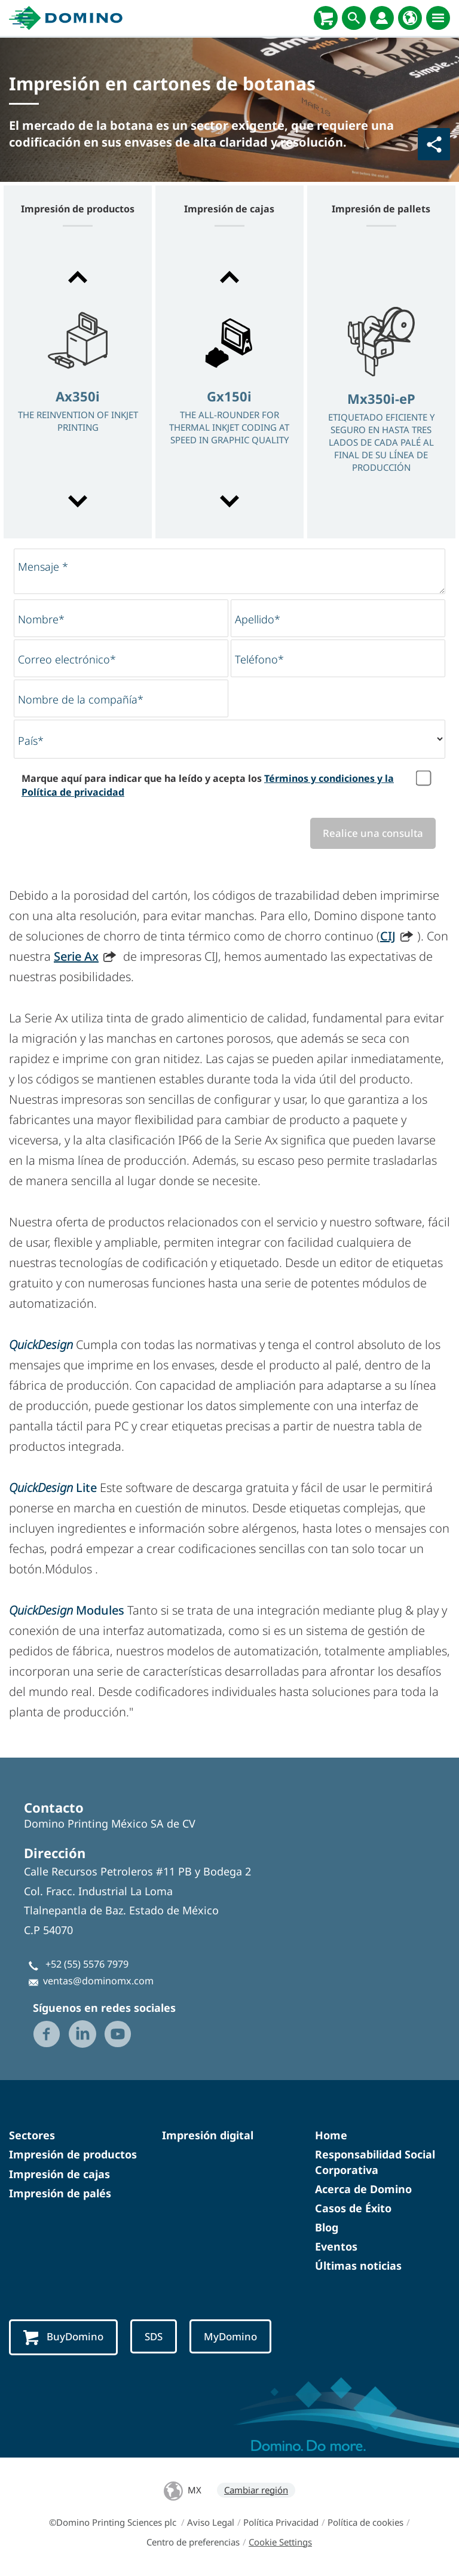  I want to click on Blog, so click(326, 2227).